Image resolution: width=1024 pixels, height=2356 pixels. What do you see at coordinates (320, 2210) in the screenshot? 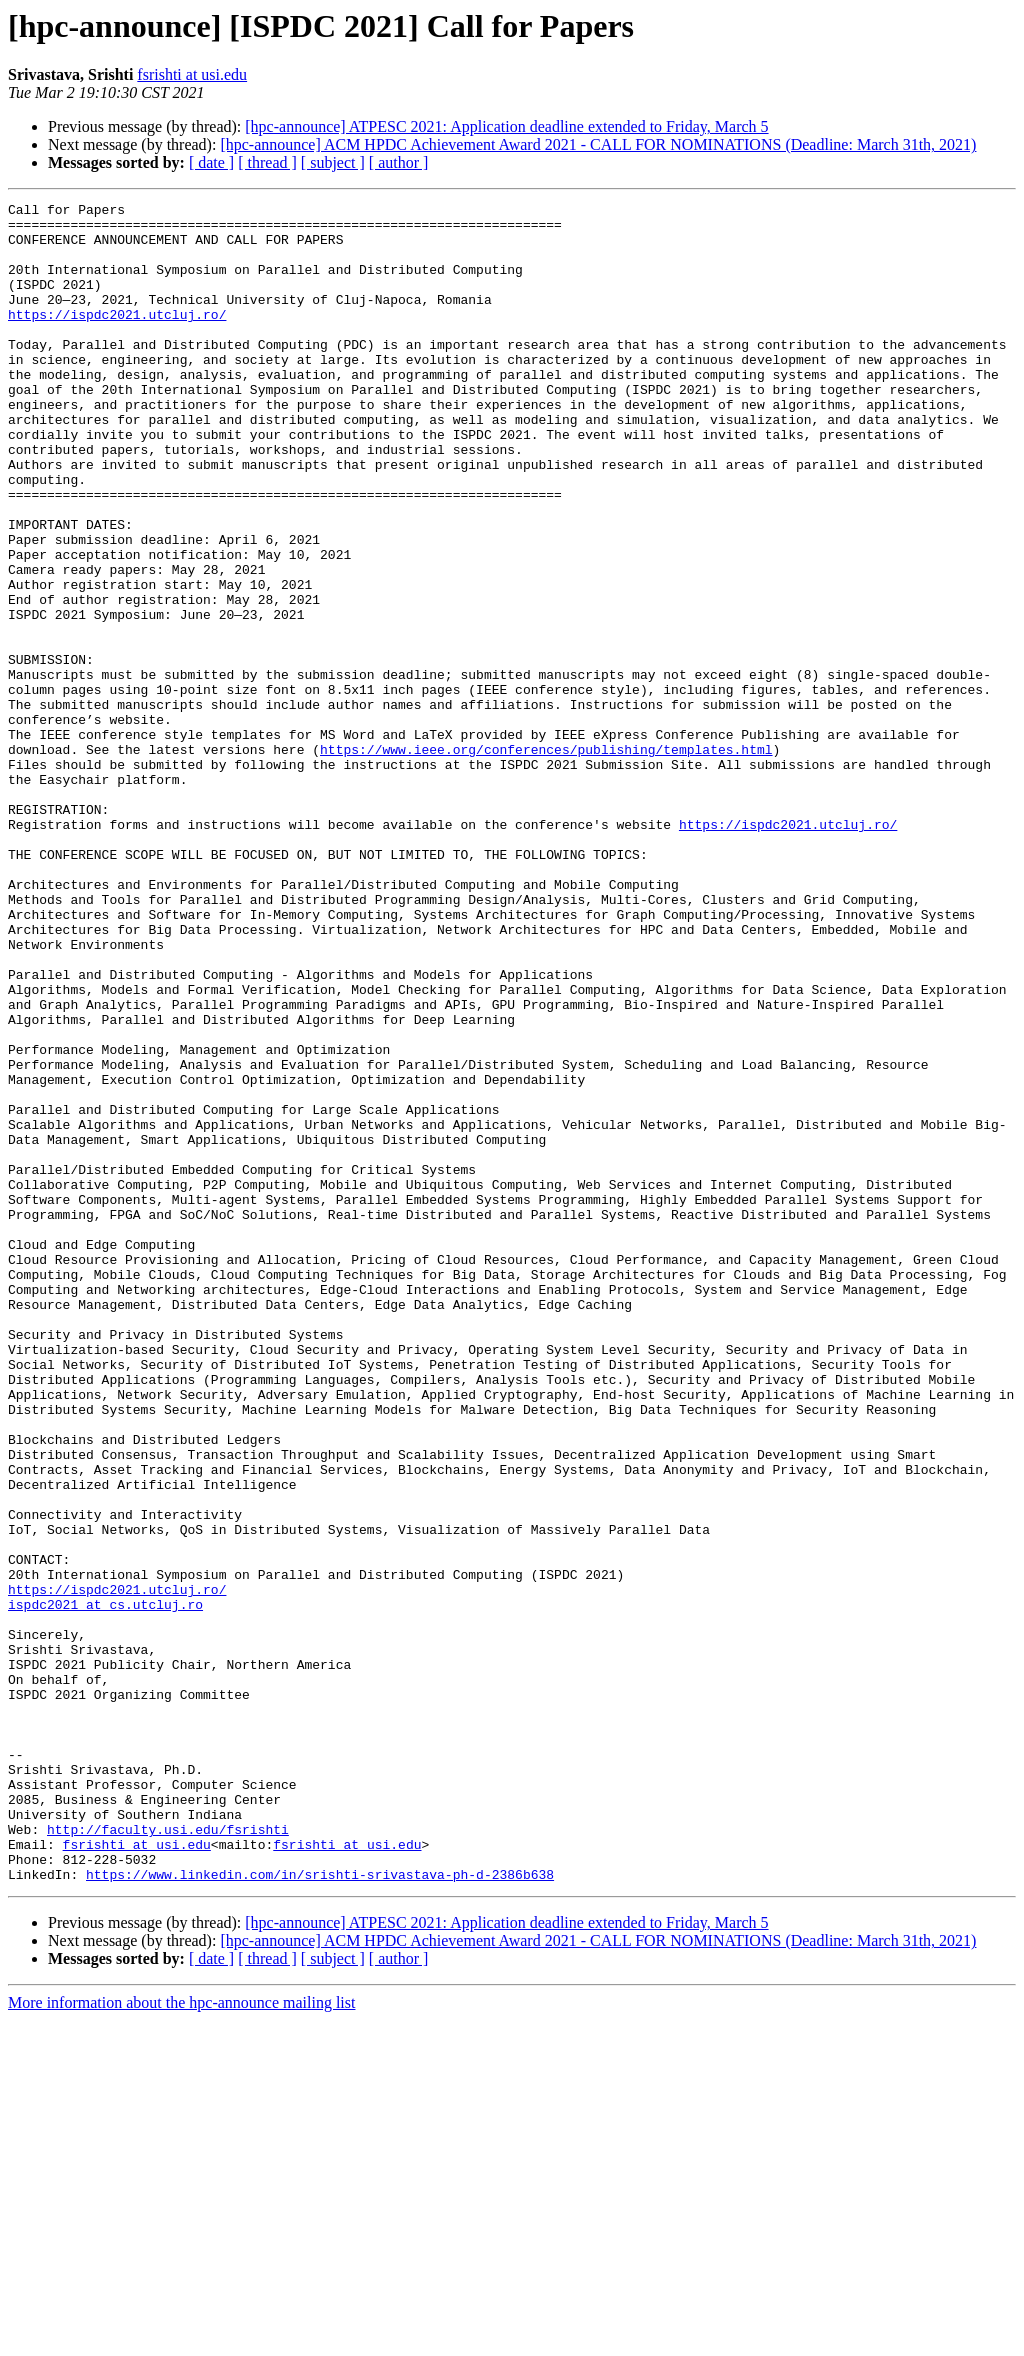
I see `https://www.linkedin.com/in/srishti-srivastava-ph-d-2386b638` at bounding box center [320, 2210].